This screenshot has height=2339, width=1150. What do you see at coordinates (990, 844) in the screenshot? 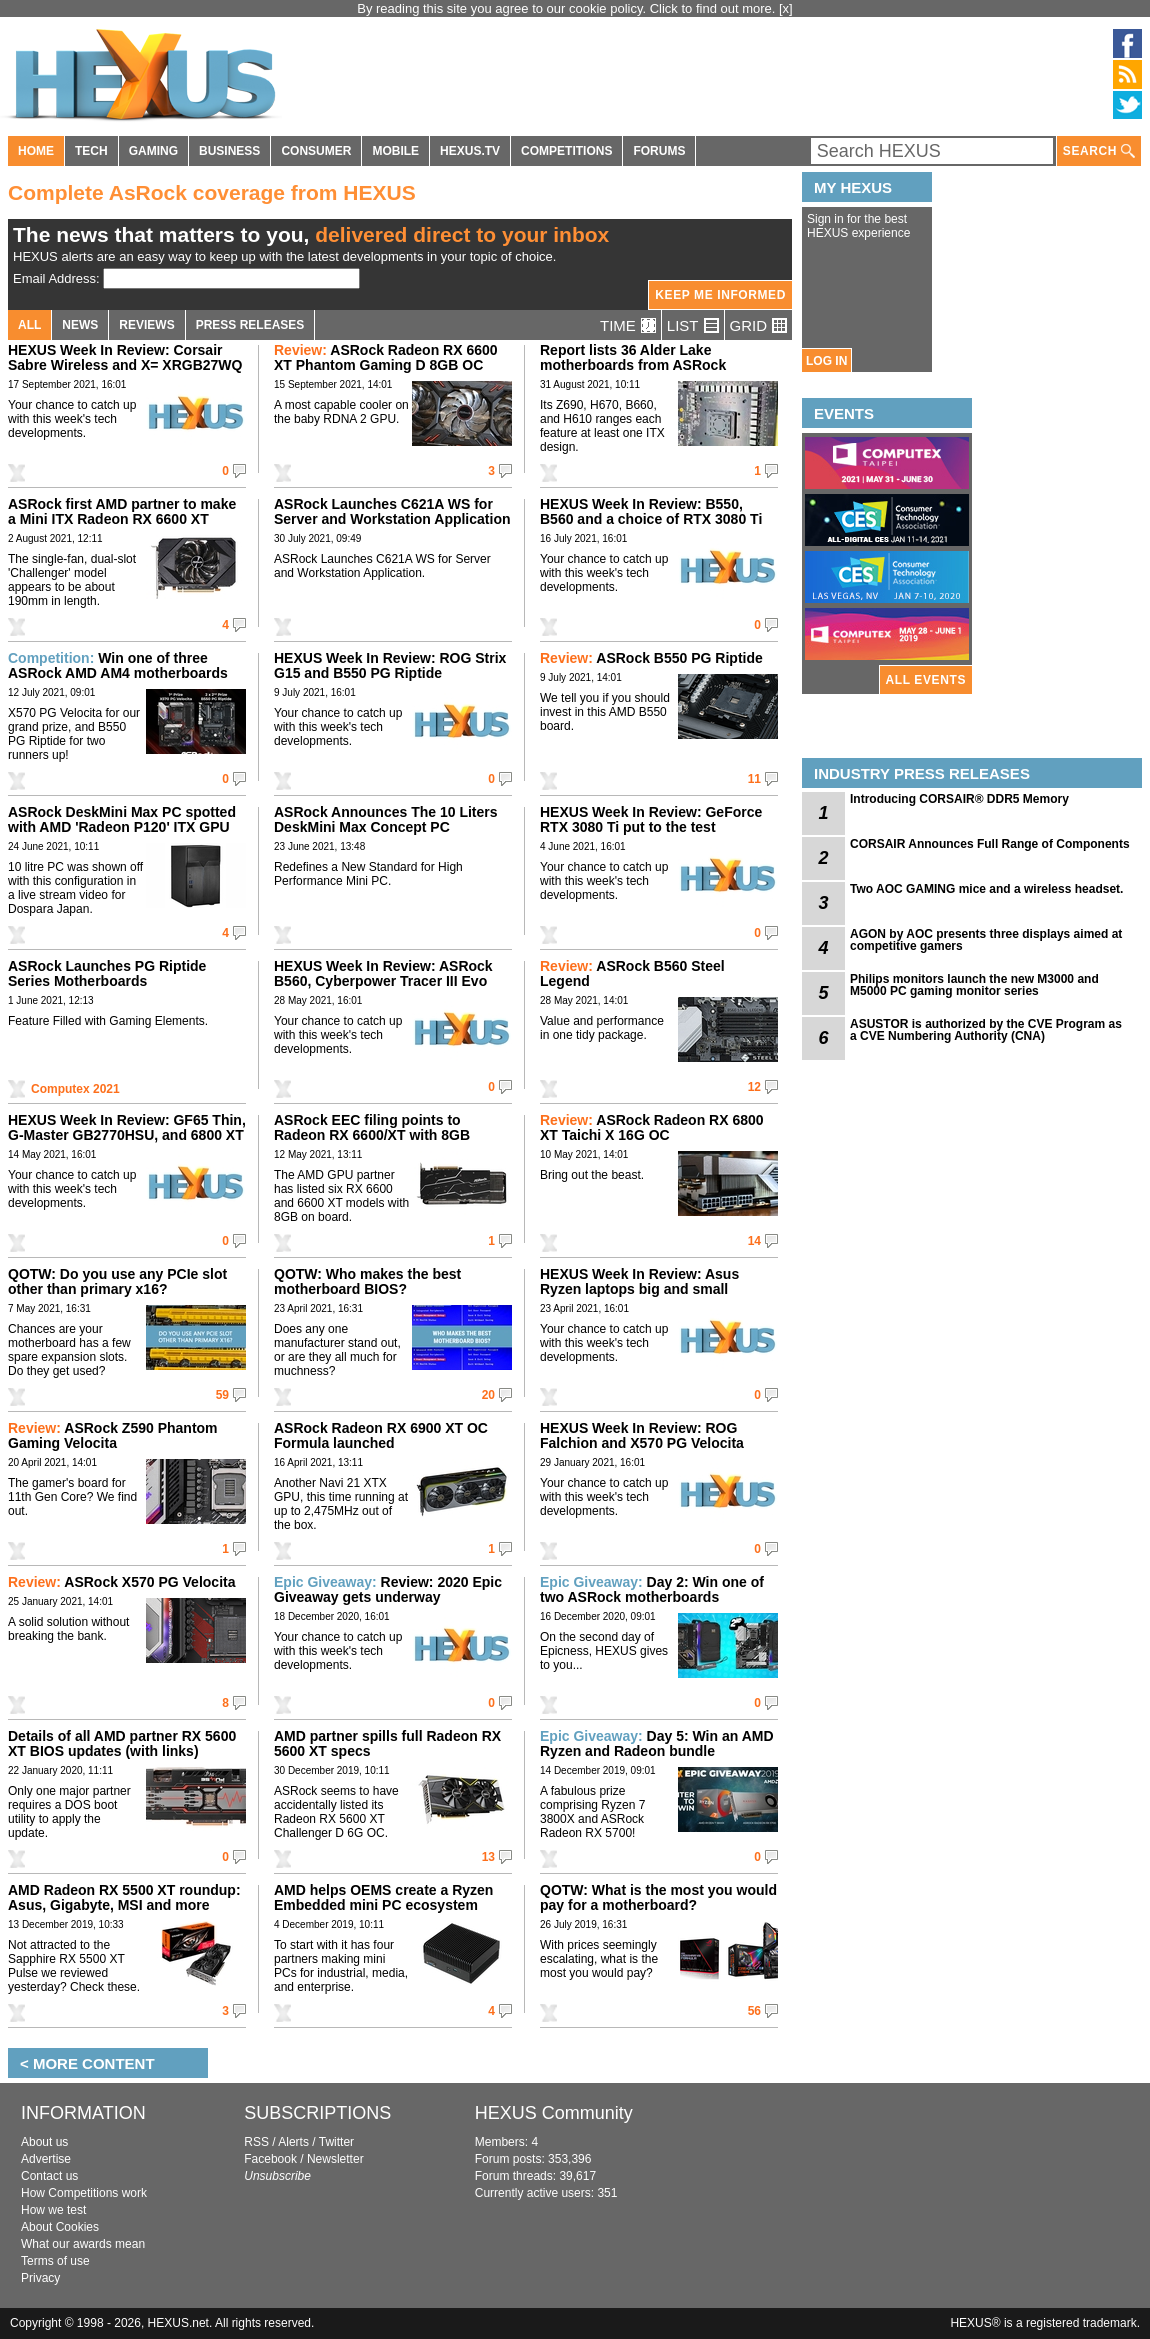
I see `CORSAIR Announces Full Range of Components` at bounding box center [990, 844].